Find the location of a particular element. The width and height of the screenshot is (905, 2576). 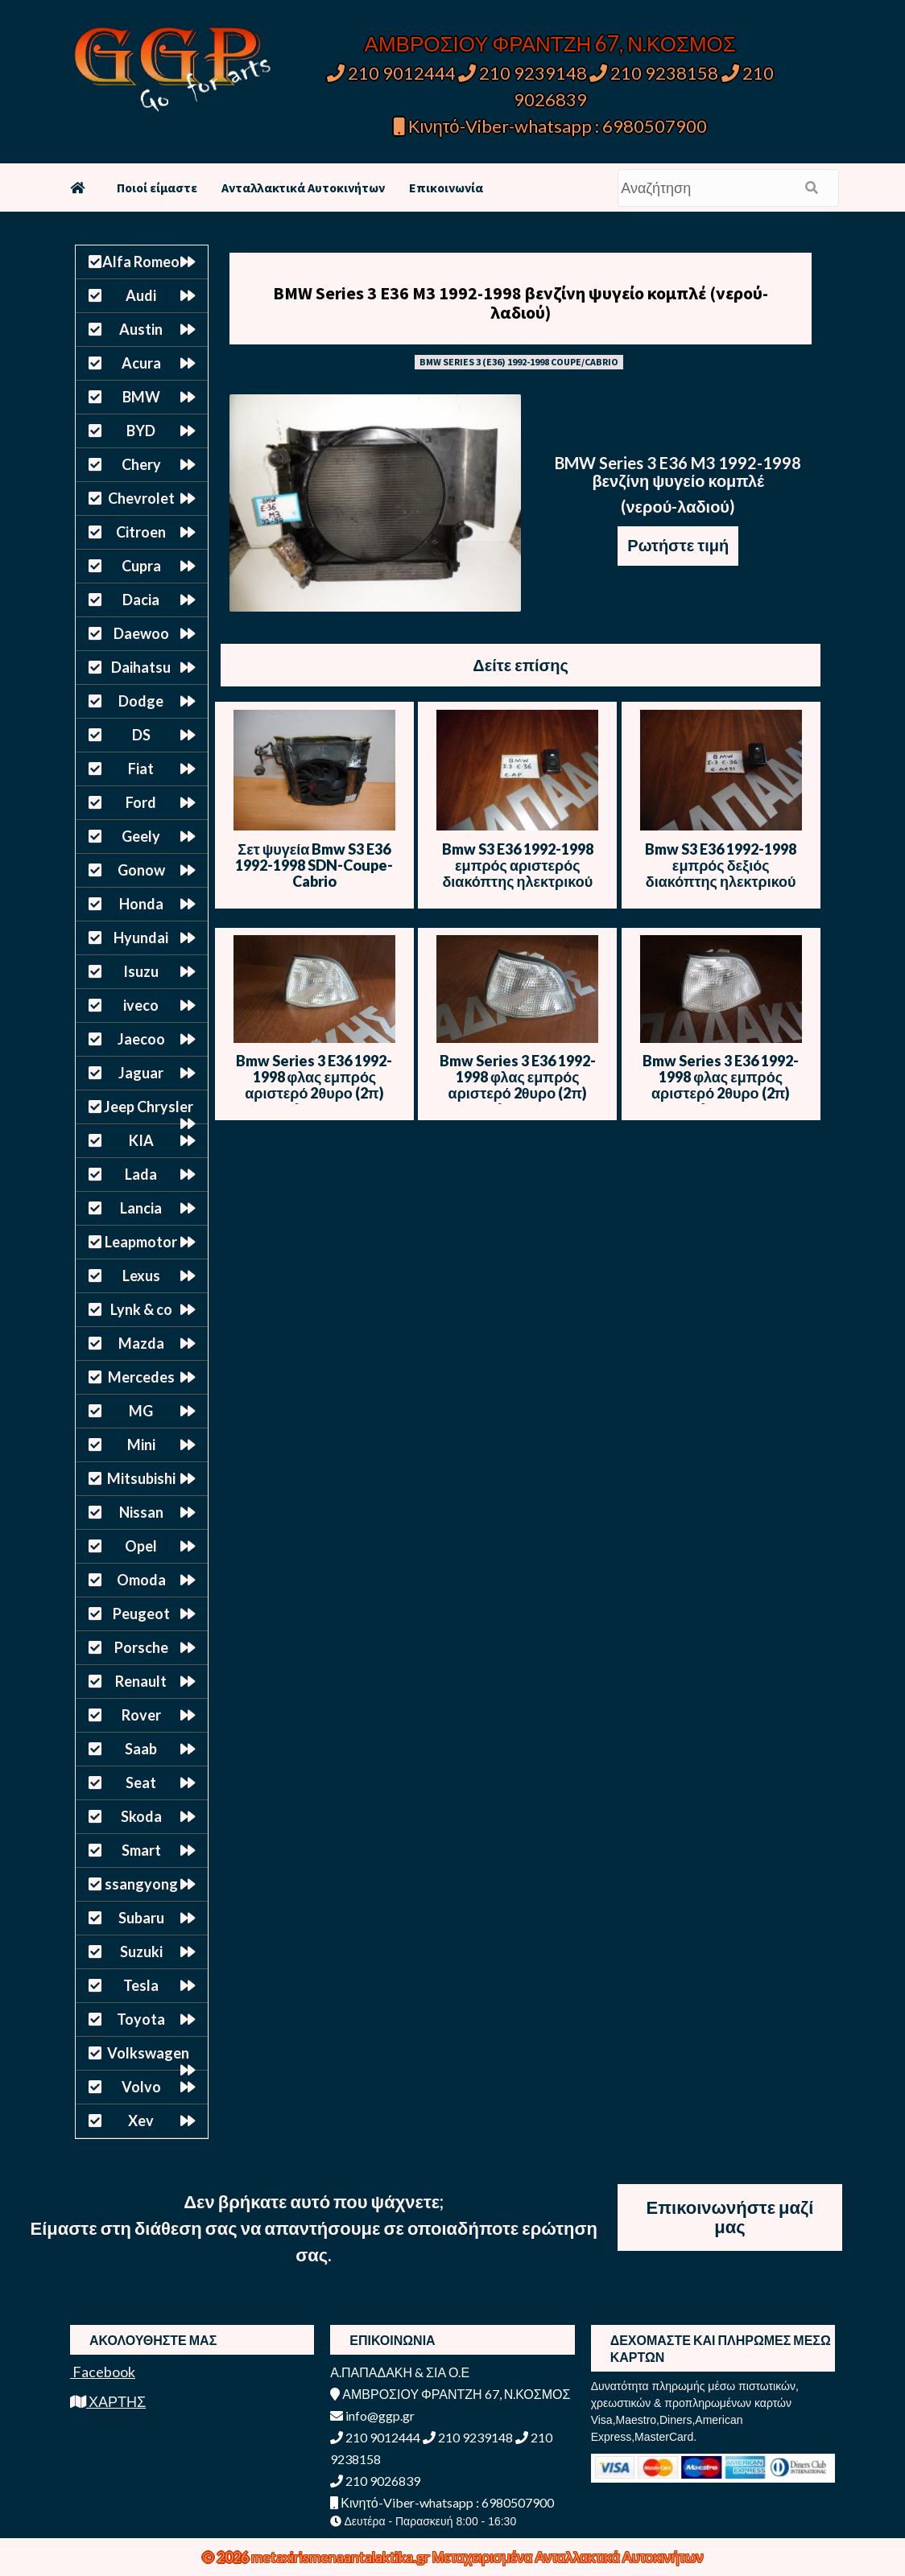

Opel is located at coordinates (141, 1546).